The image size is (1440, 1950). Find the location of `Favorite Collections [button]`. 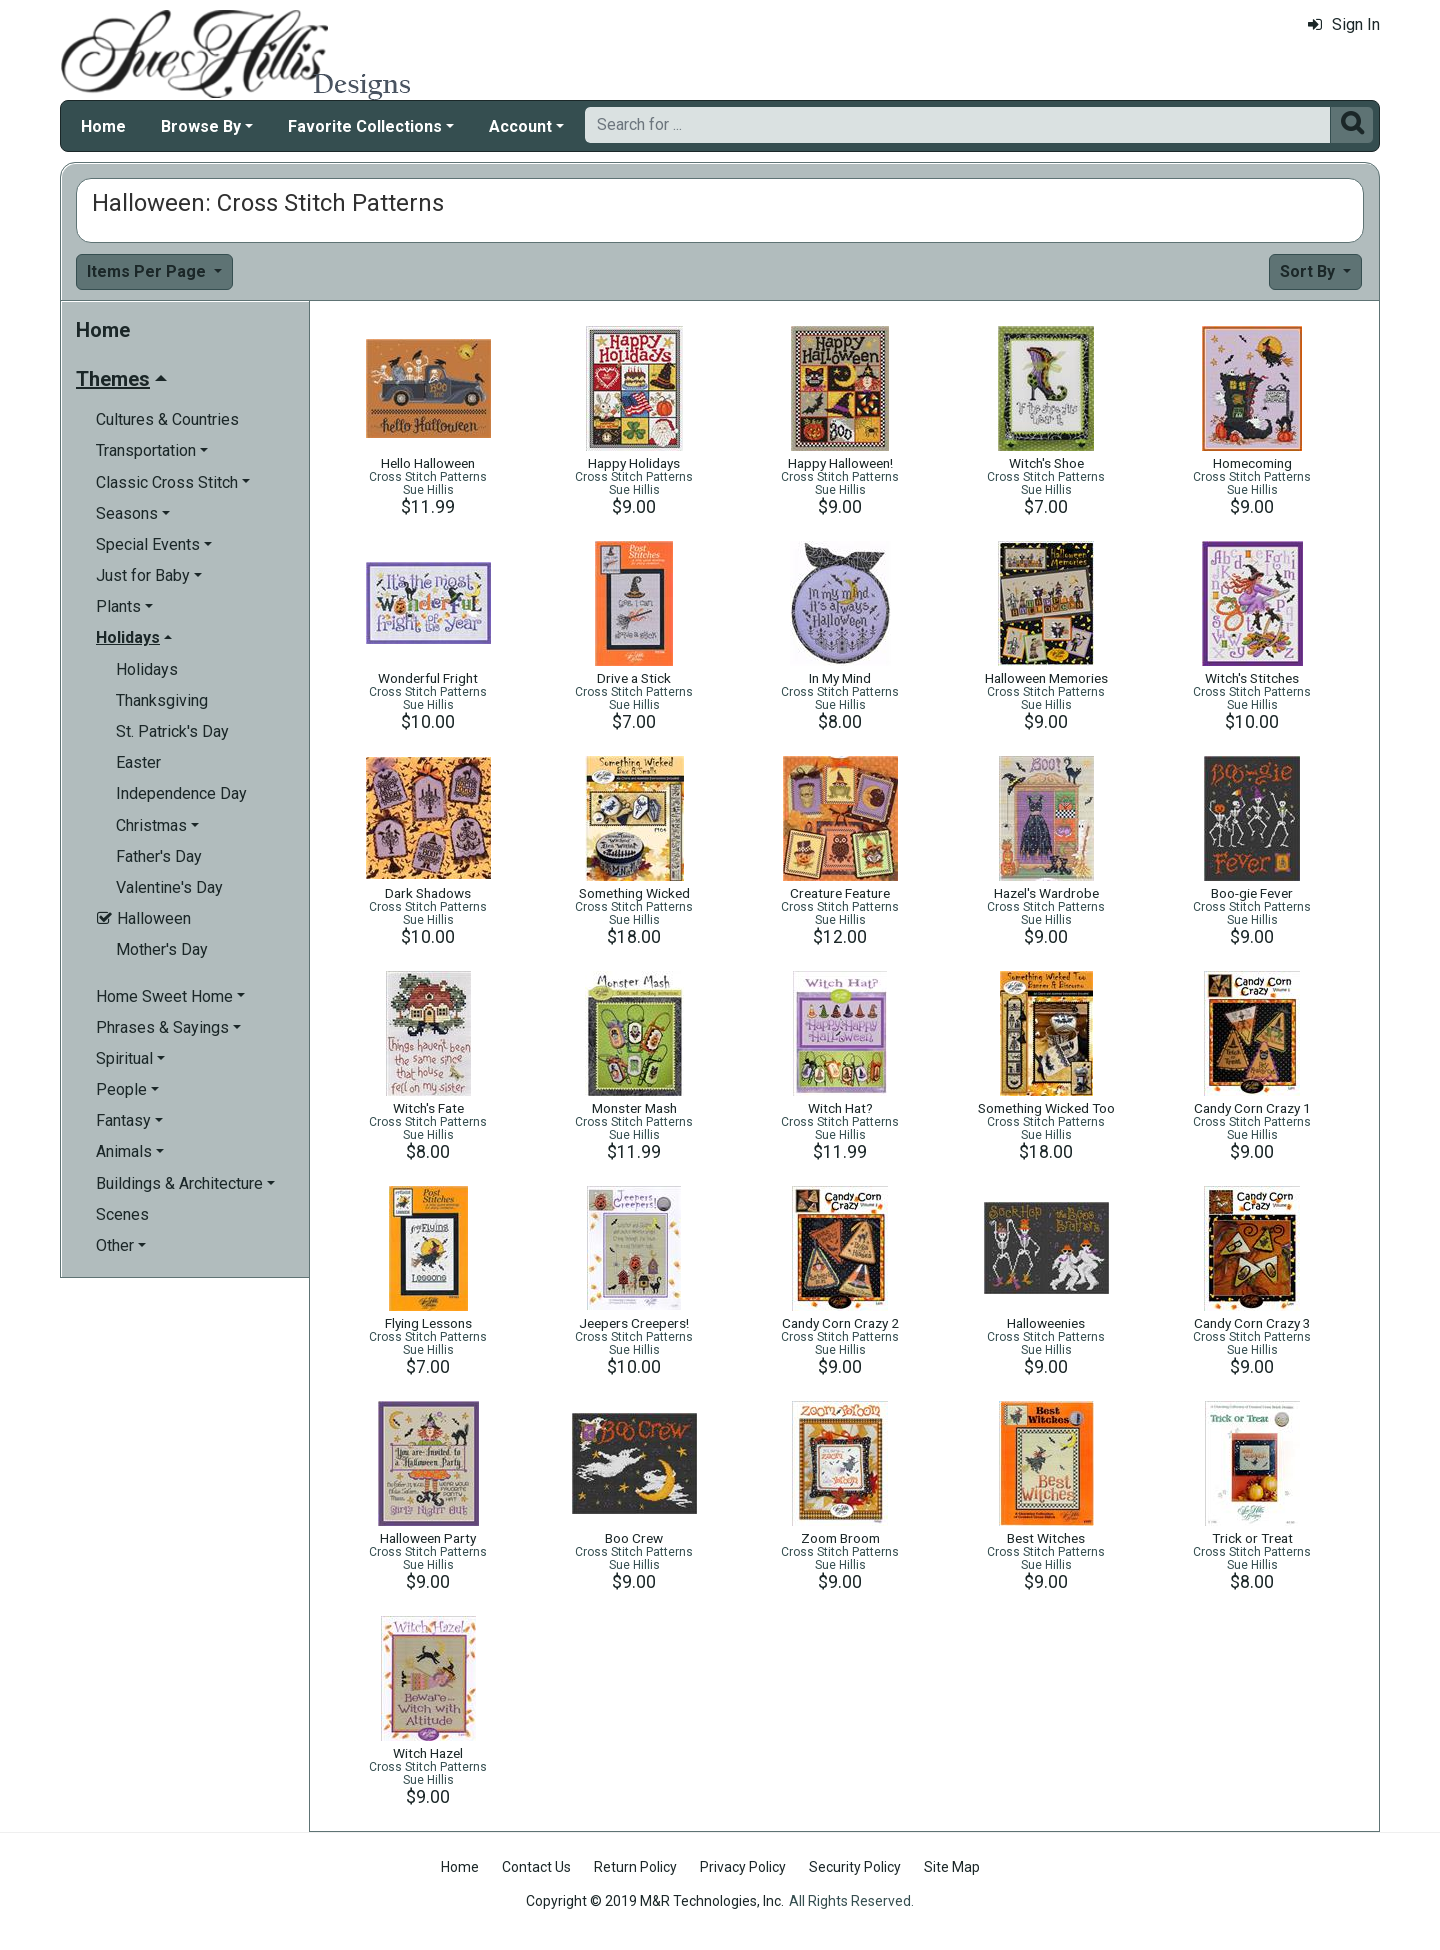

Favorite Collections [button] is located at coordinates (365, 126).